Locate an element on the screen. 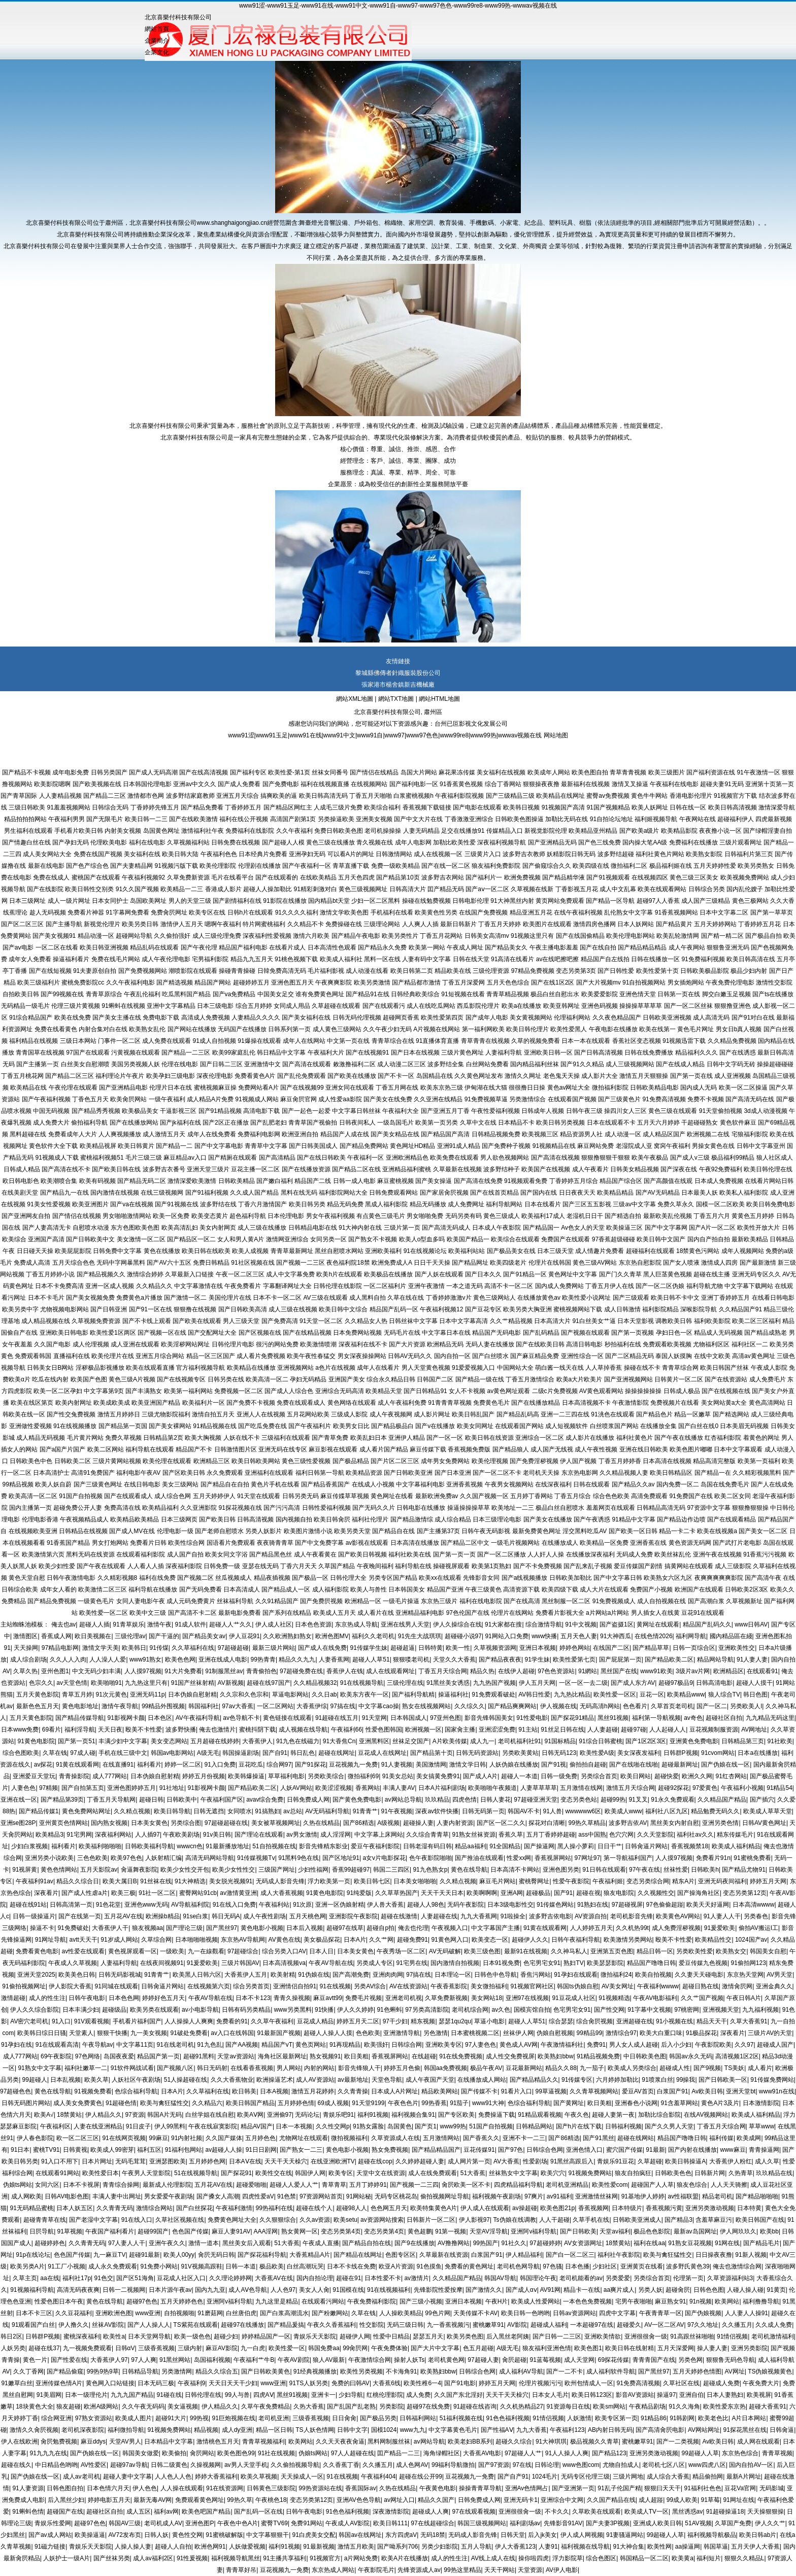 Image resolution: width=796 pixels, height=2576 pixels. 日本成人免费视频 is located at coordinates (718, 1180).